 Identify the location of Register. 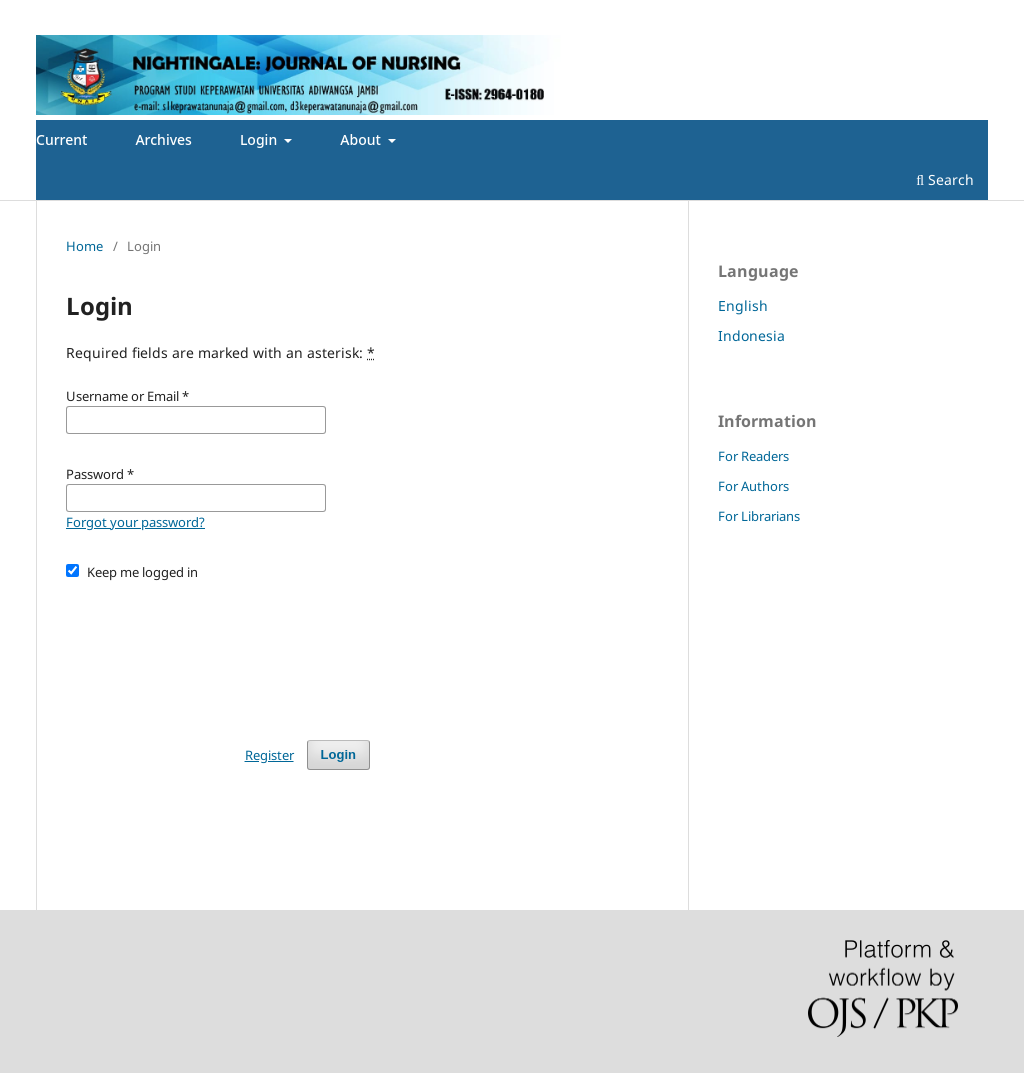
(70, 15).